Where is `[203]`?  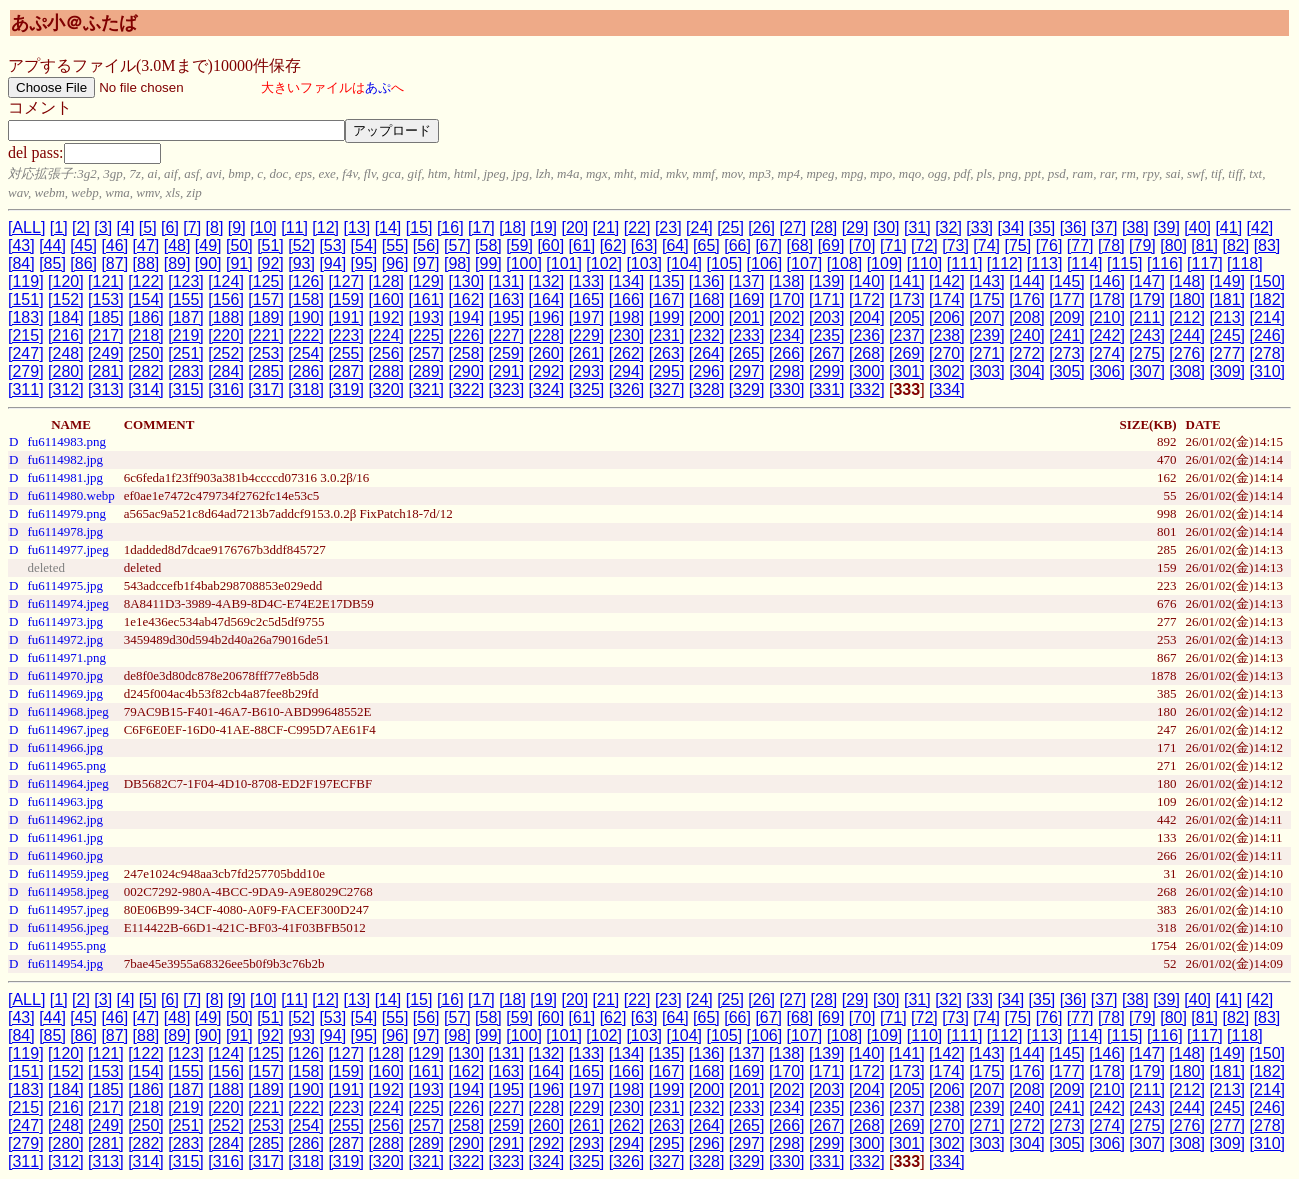
[203] is located at coordinates (827, 317).